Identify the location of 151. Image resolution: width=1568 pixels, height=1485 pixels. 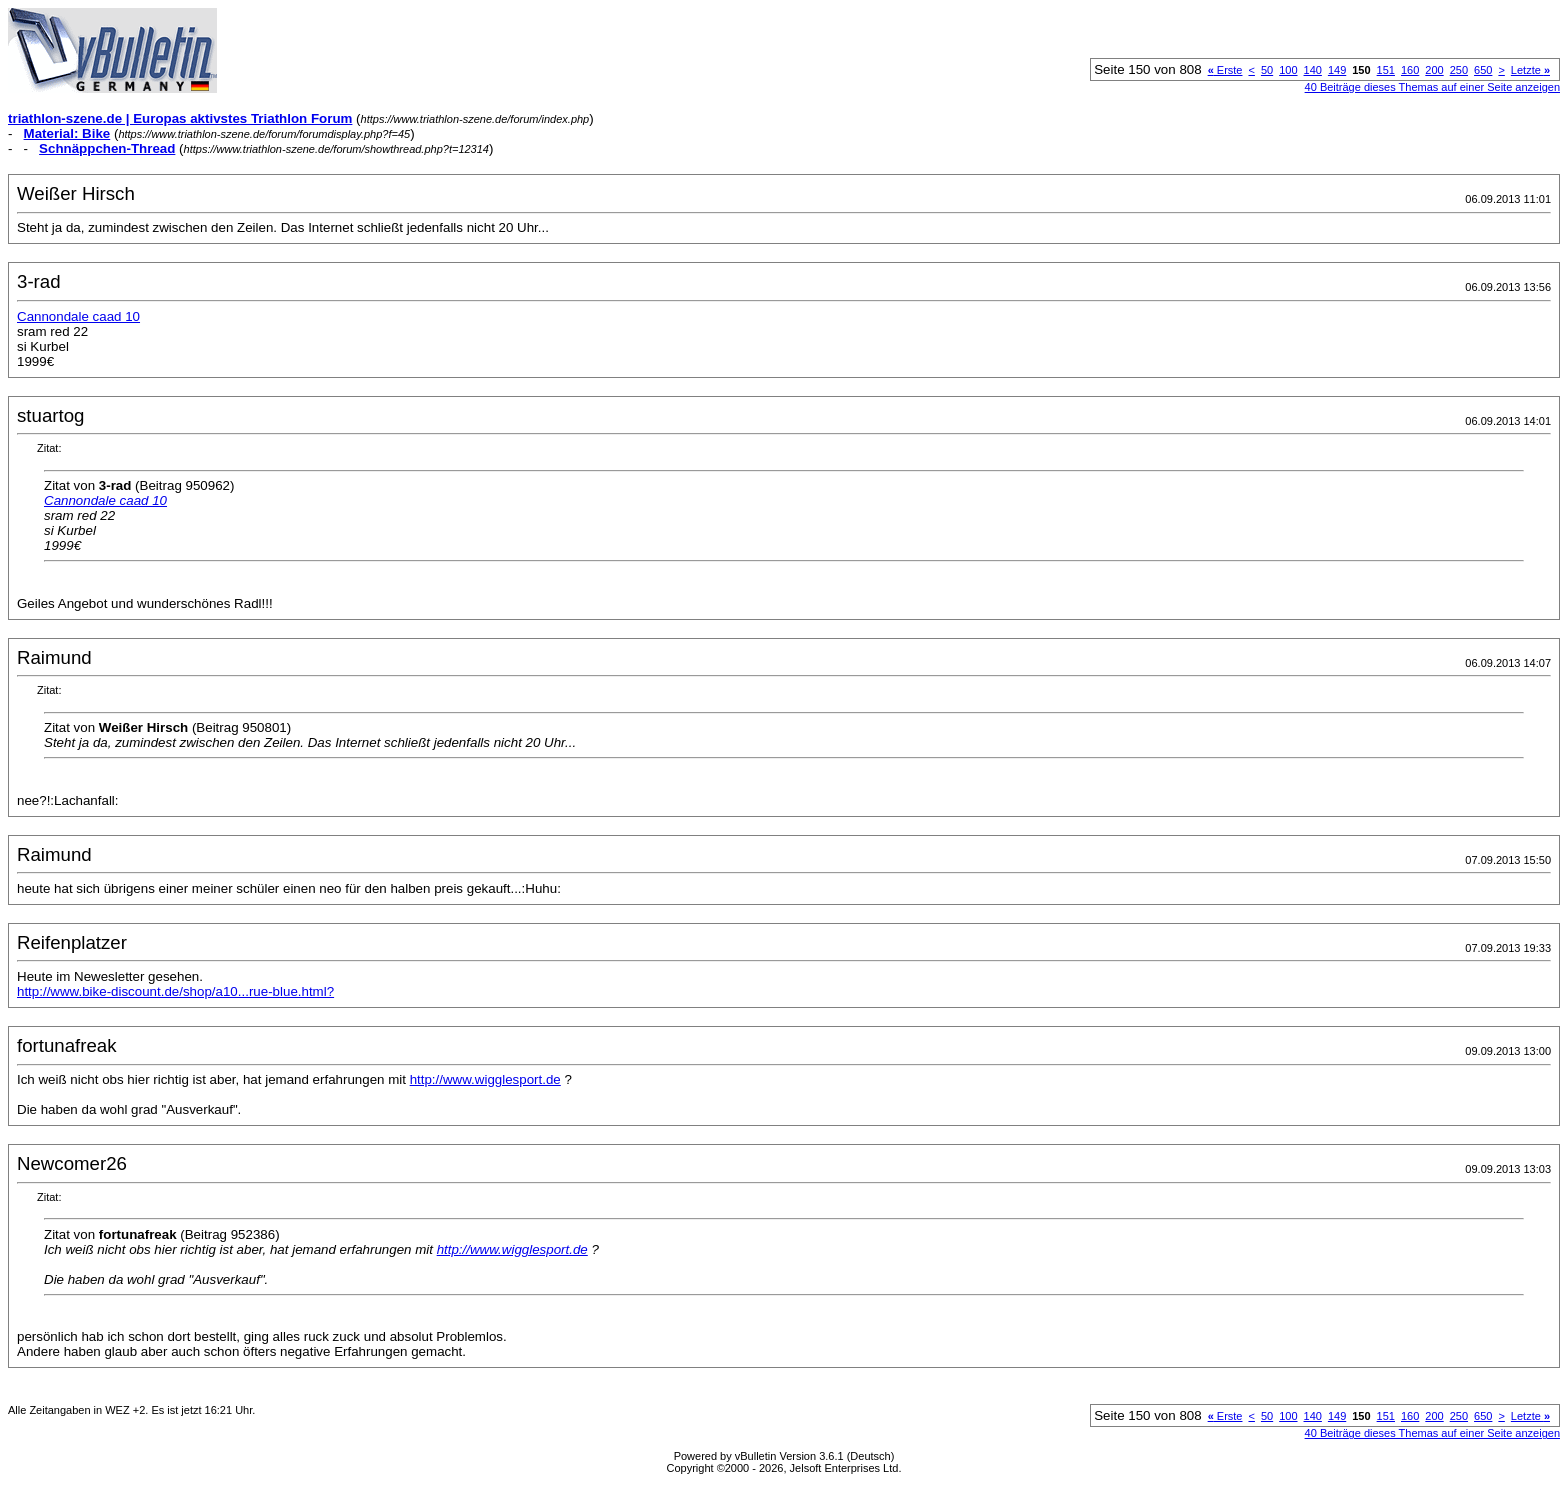
(1386, 70).